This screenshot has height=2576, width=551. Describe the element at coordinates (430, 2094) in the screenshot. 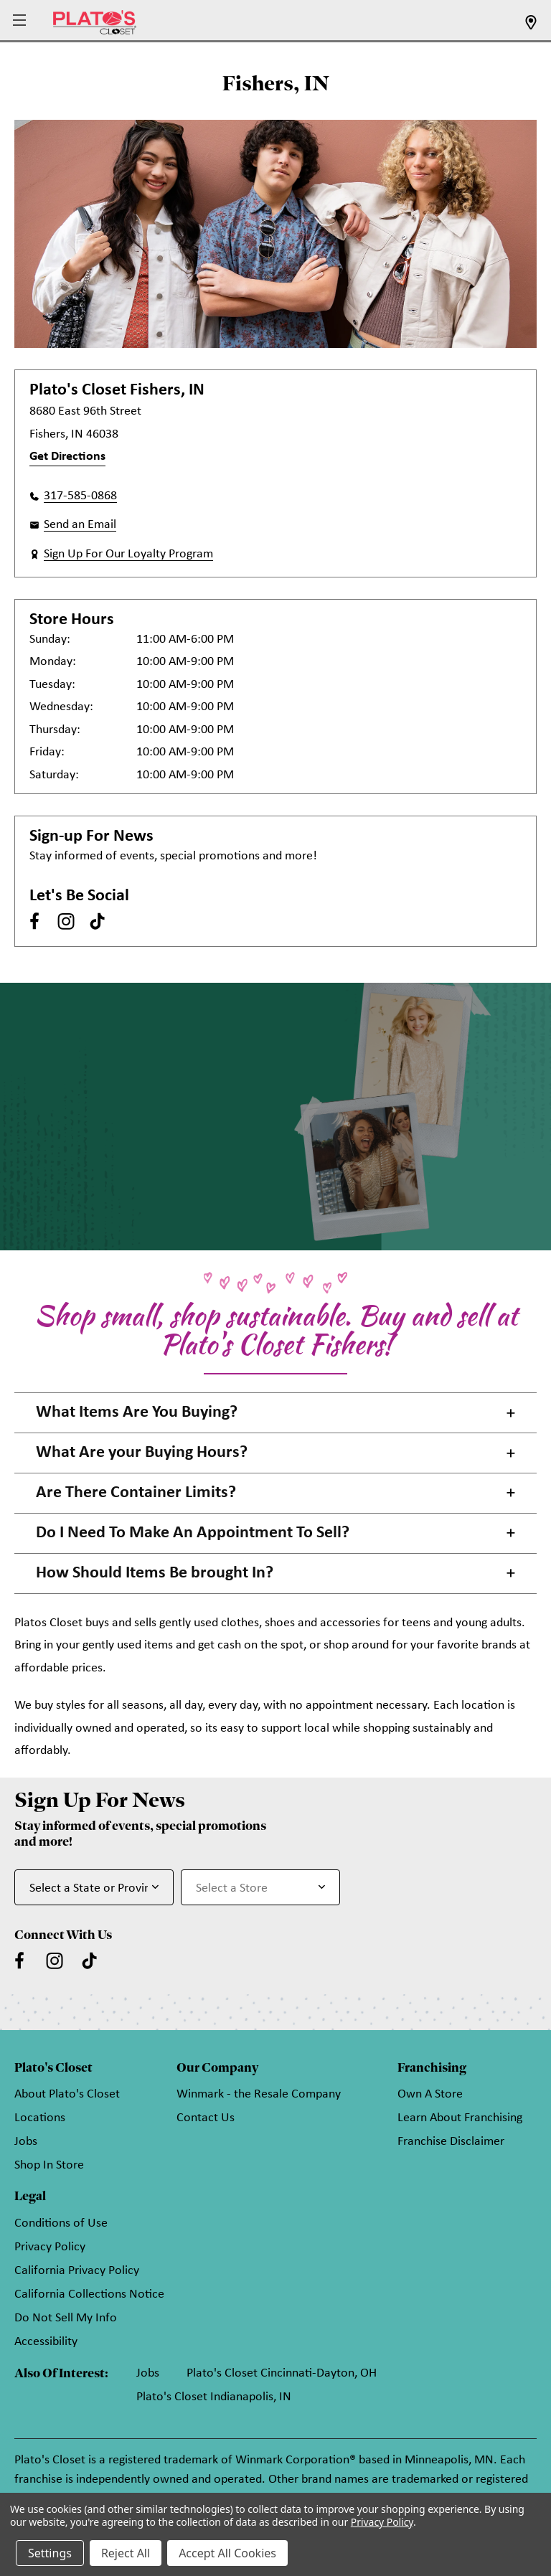

I see `Own A Store` at that location.